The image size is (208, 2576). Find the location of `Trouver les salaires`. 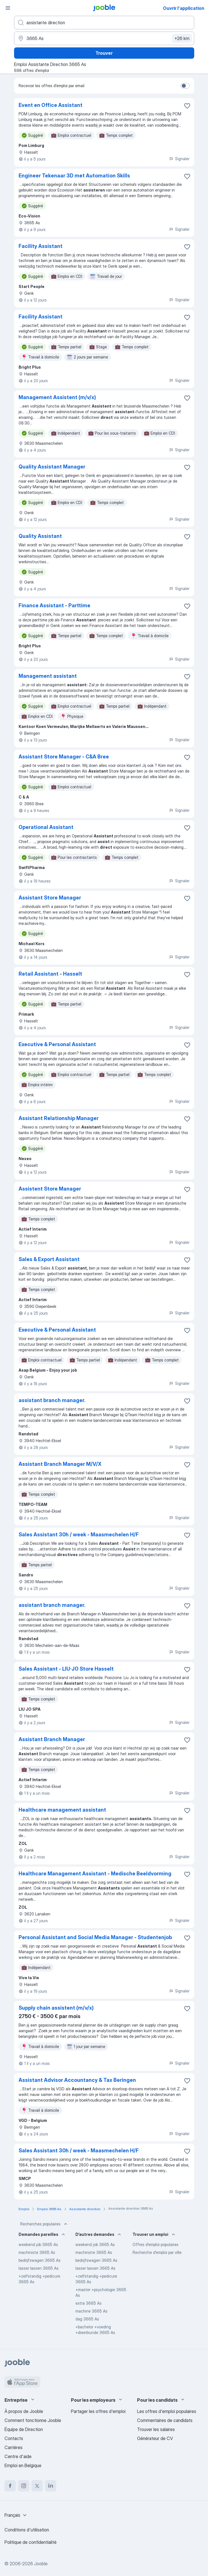

Trouver les salaires is located at coordinates (156, 2429).